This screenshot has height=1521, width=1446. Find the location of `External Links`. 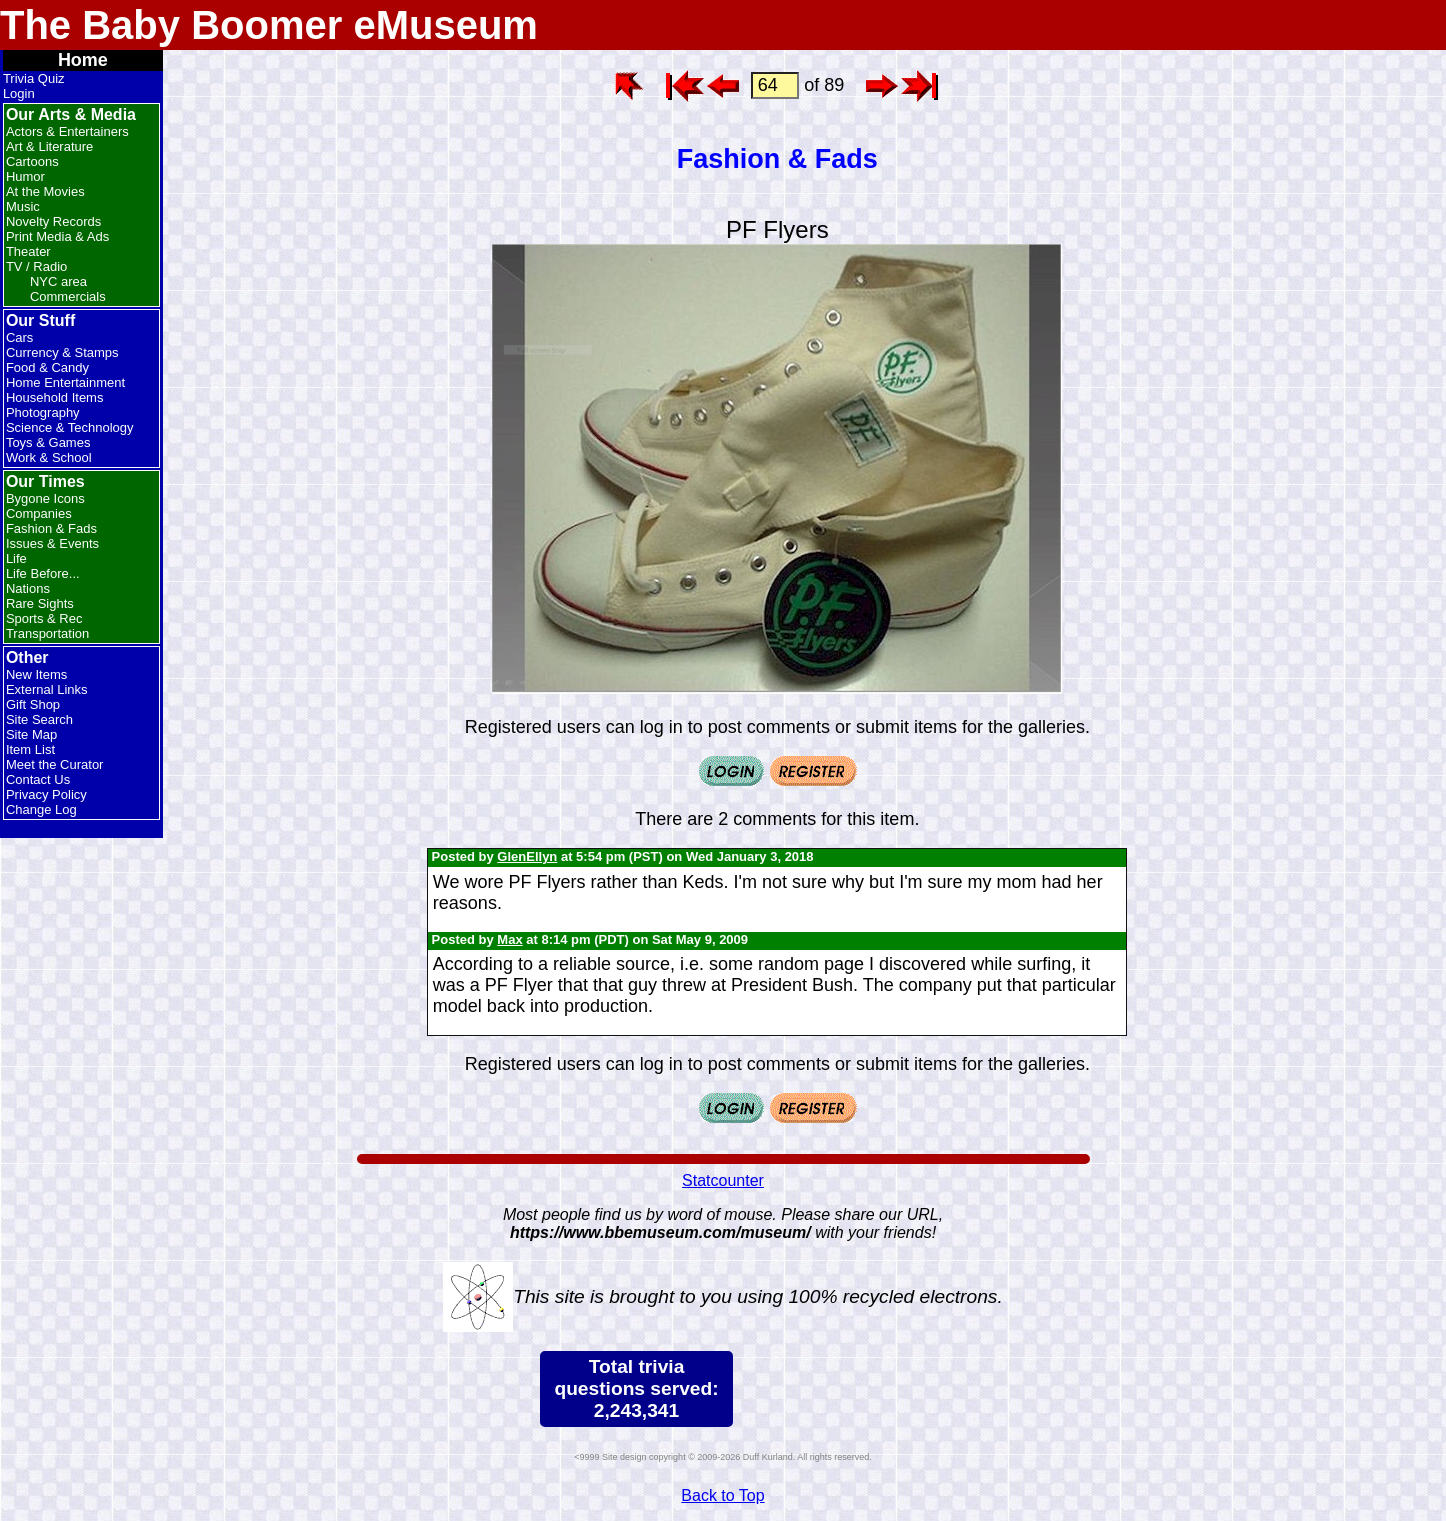

External Links is located at coordinates (47, 689).